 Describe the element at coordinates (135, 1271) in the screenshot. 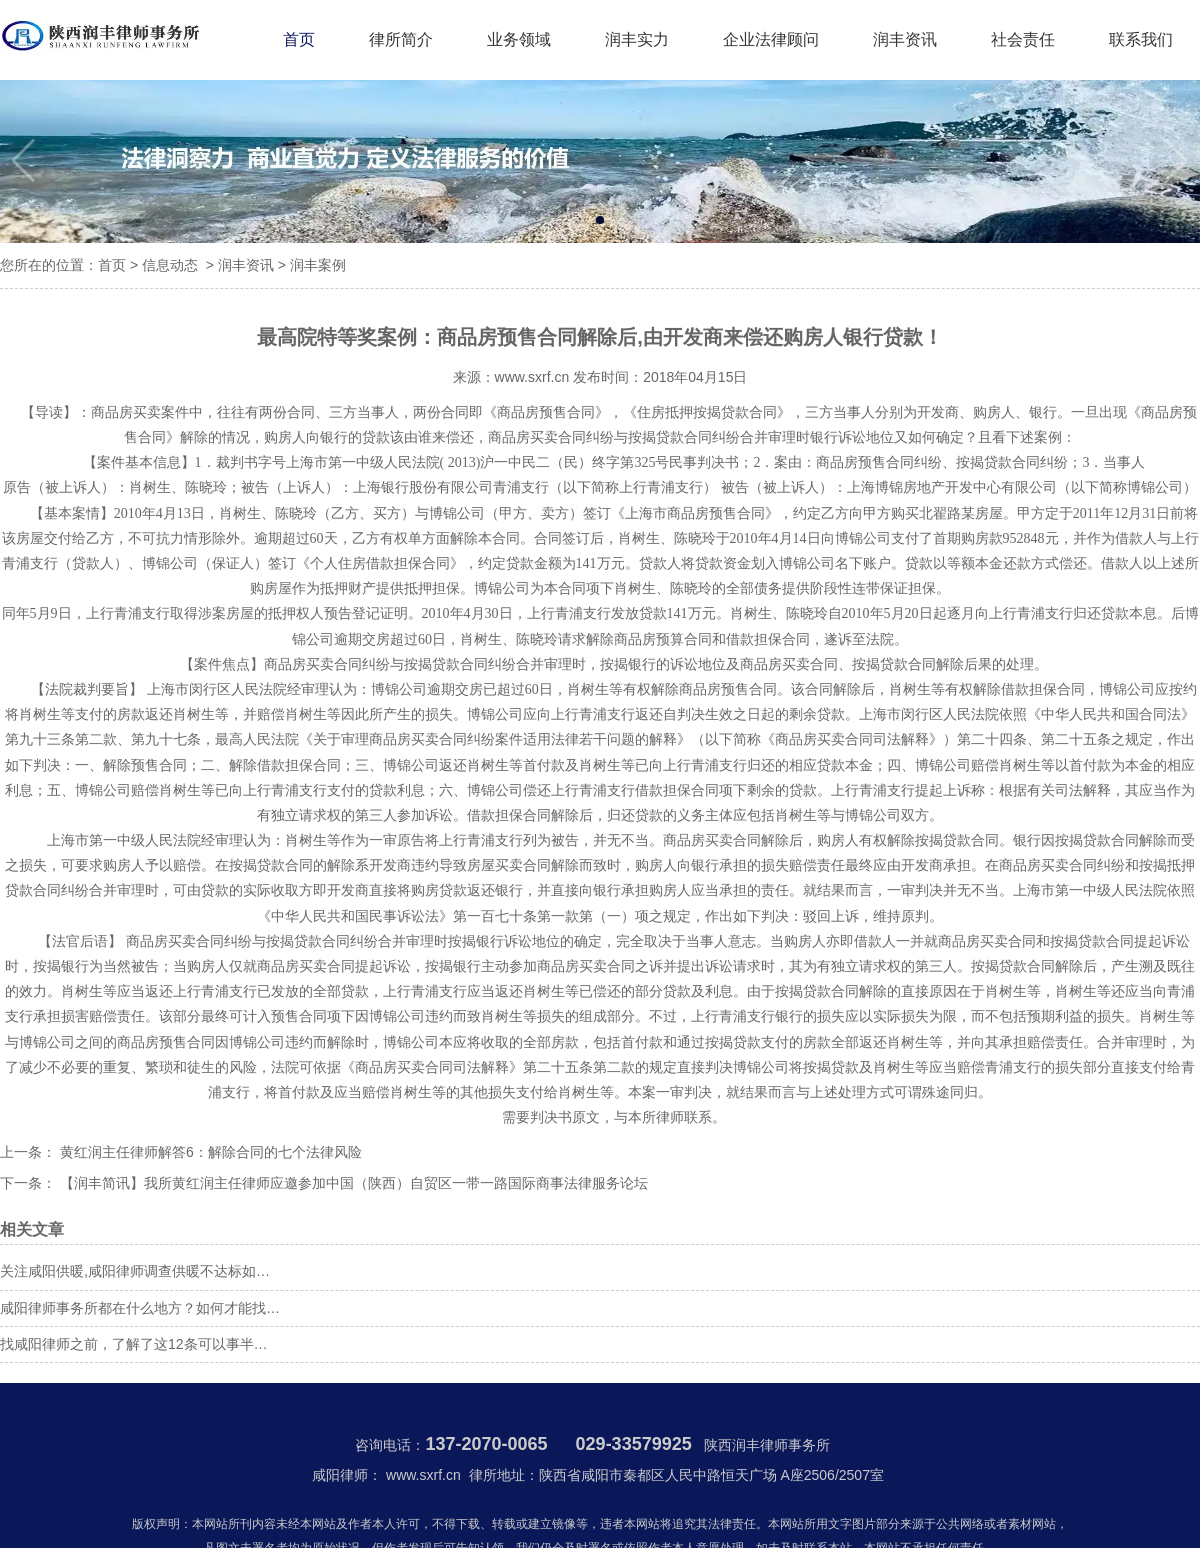

I see `关注咸阳供暖,咸阳律师调查供暖不达标如…` at that location.